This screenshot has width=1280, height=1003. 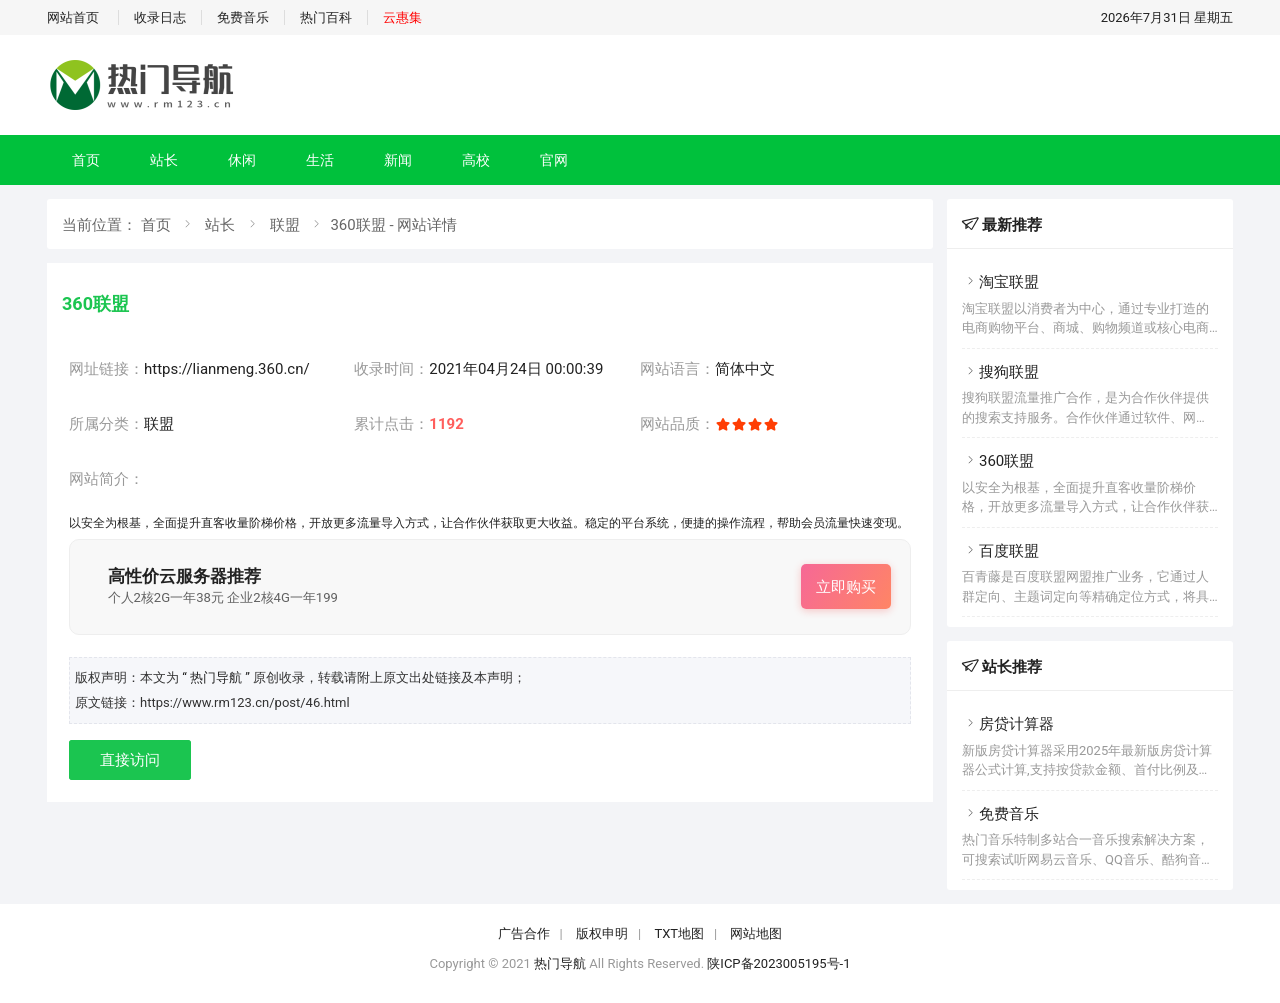 I want to click on 热门导航, so click(x=560, y=963).